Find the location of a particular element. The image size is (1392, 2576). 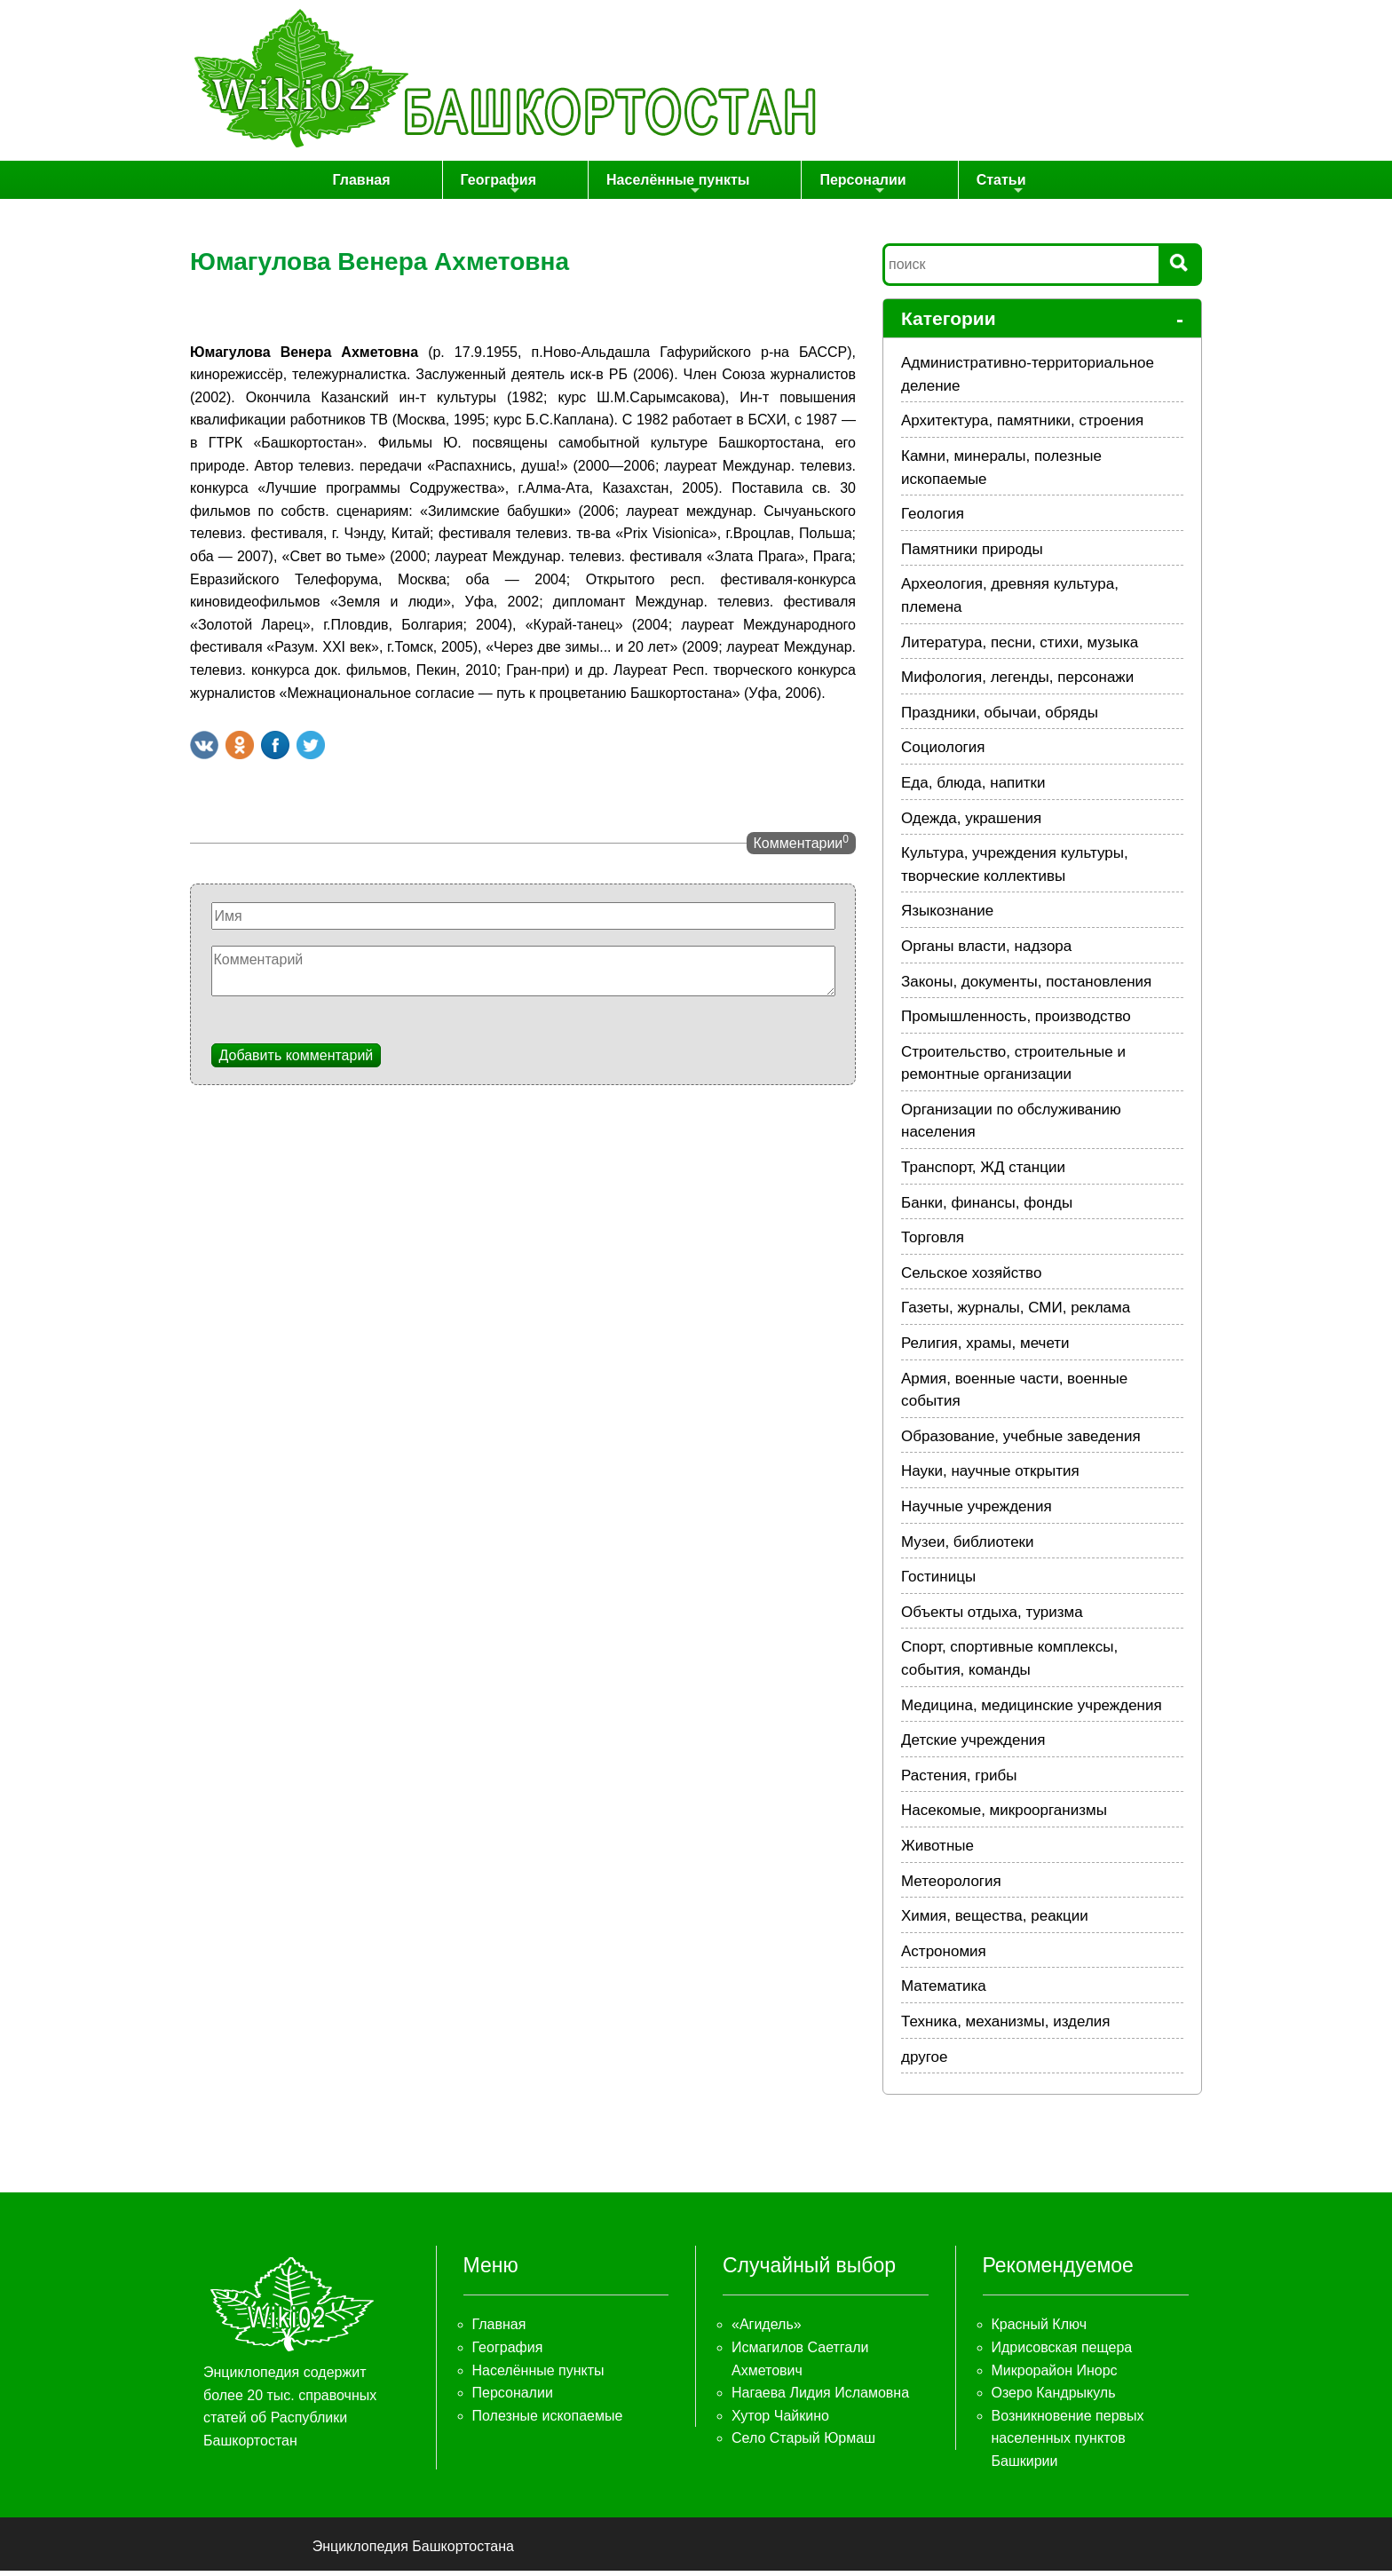

Нагаева Лидия Исламовна is located at coordinates (820, 2398).